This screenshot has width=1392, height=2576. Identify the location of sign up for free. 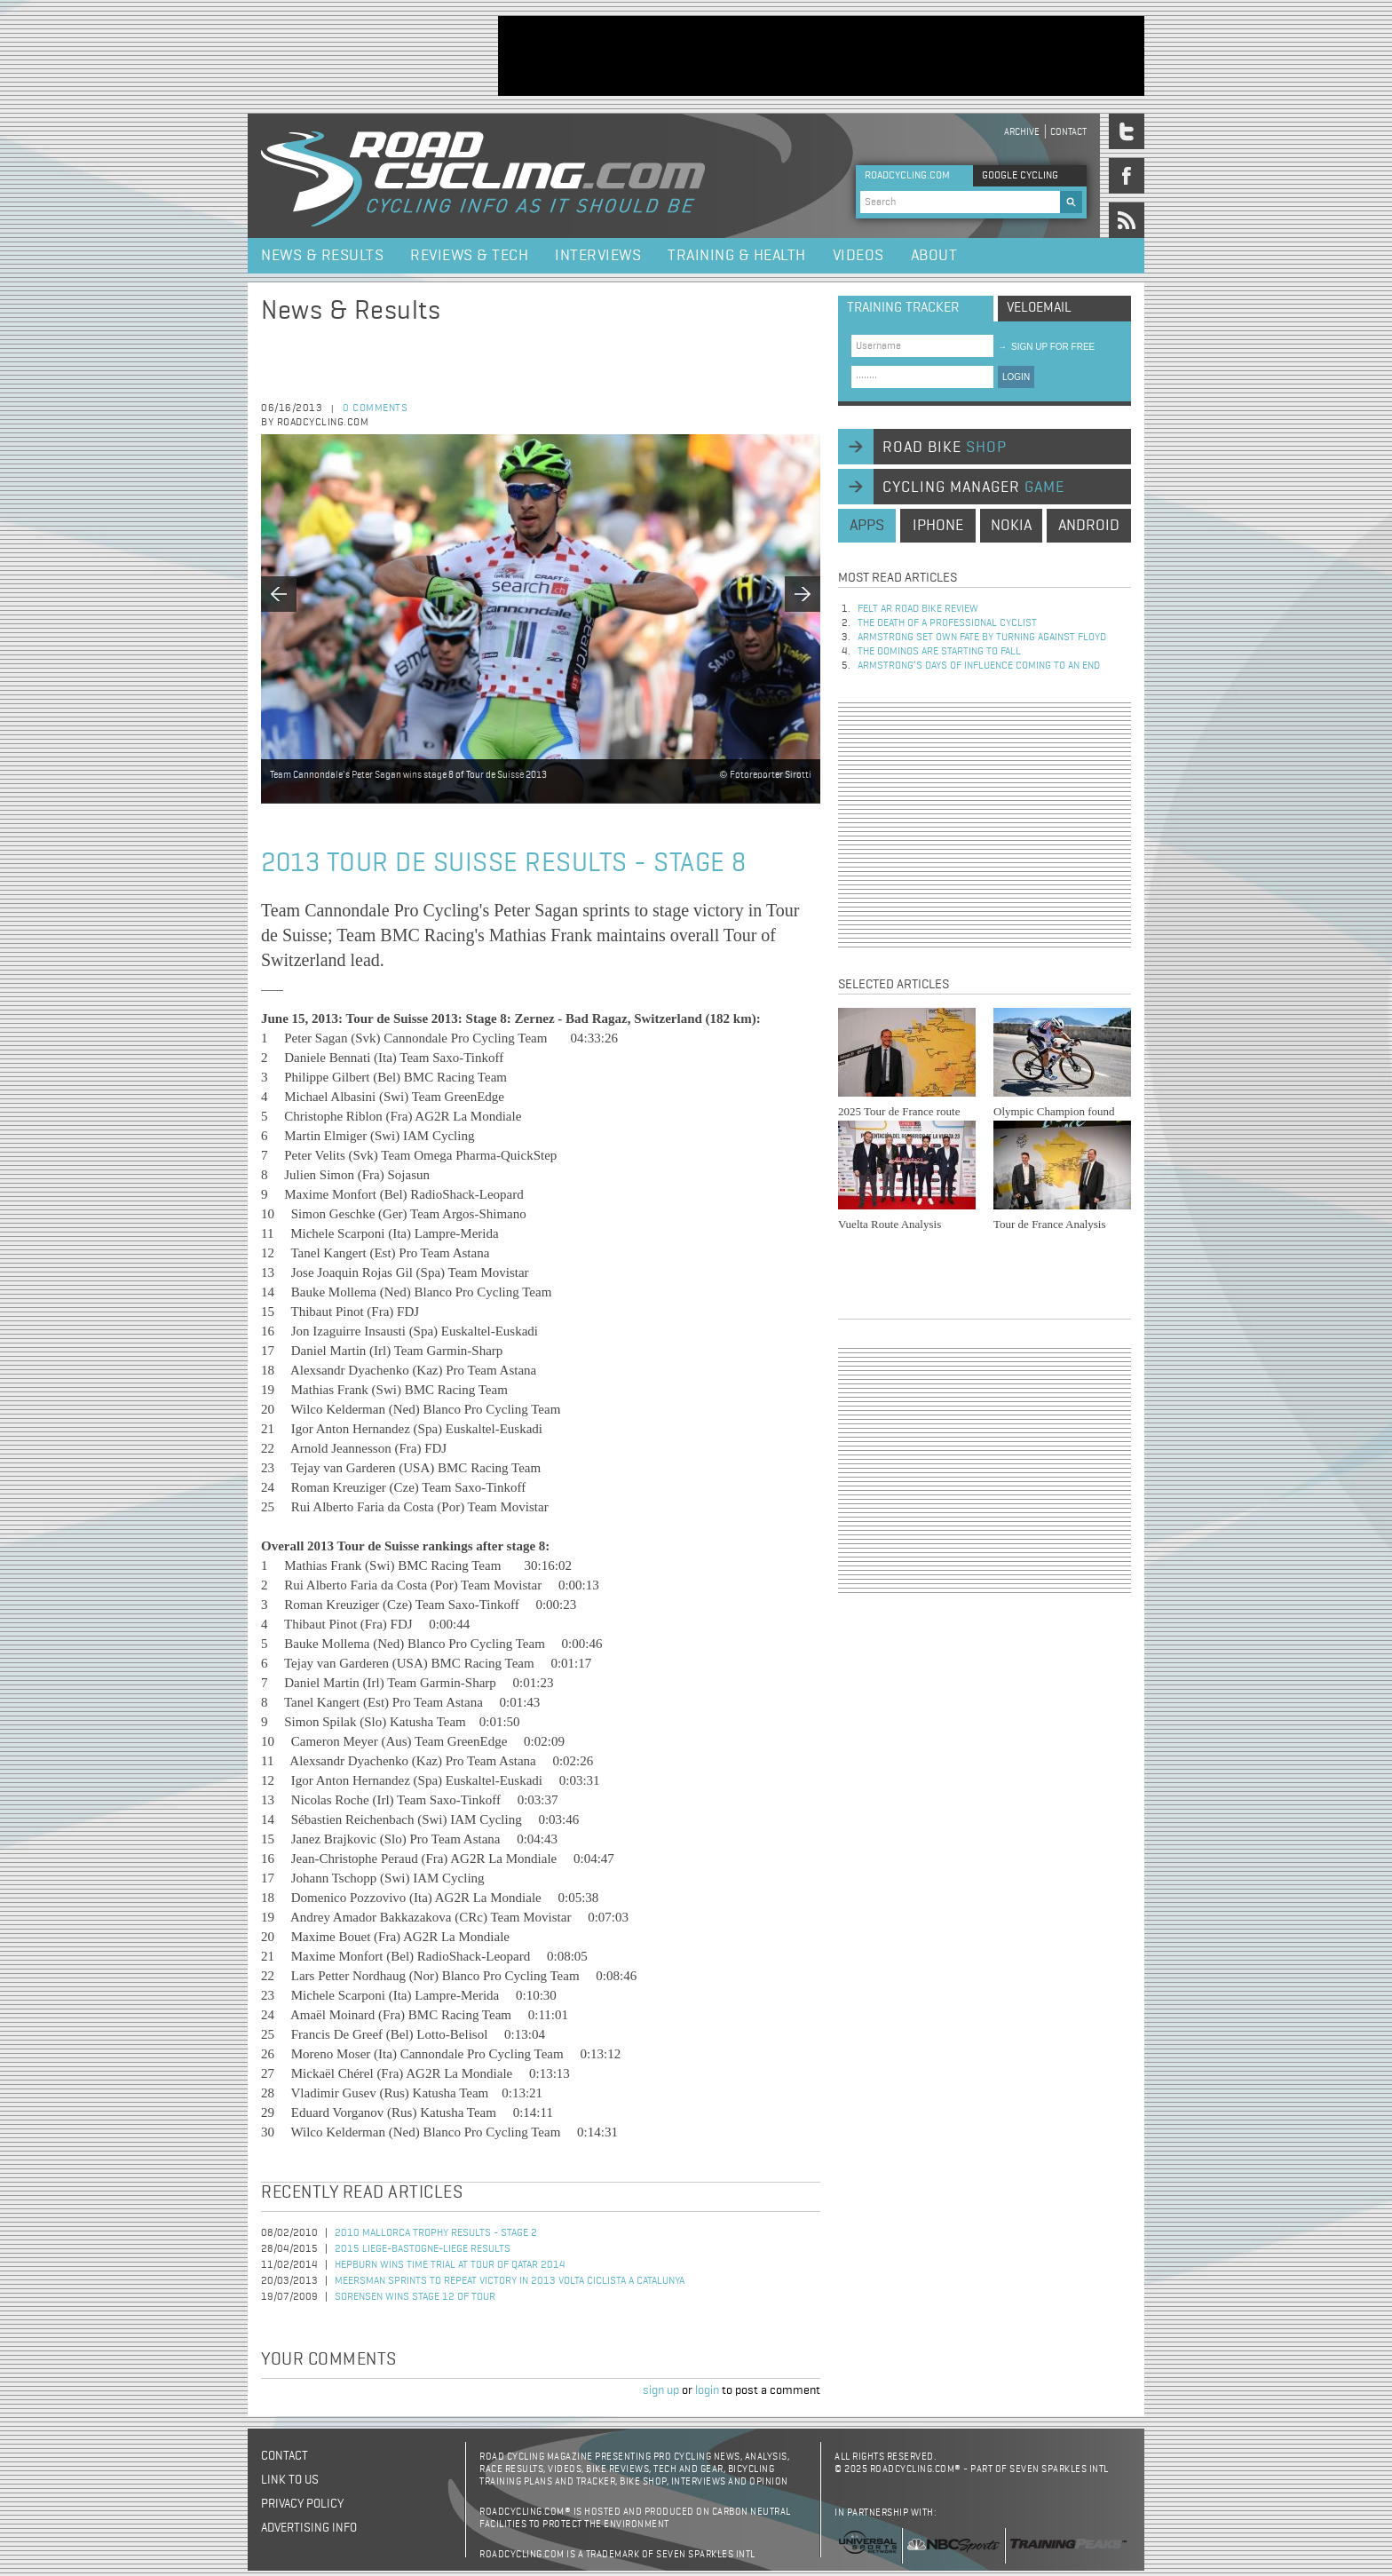
(1046, 347).